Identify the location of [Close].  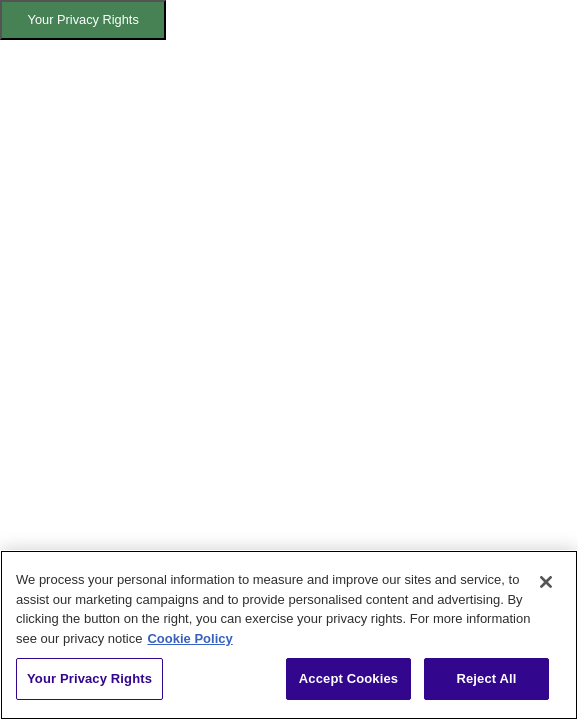
(546, 582).